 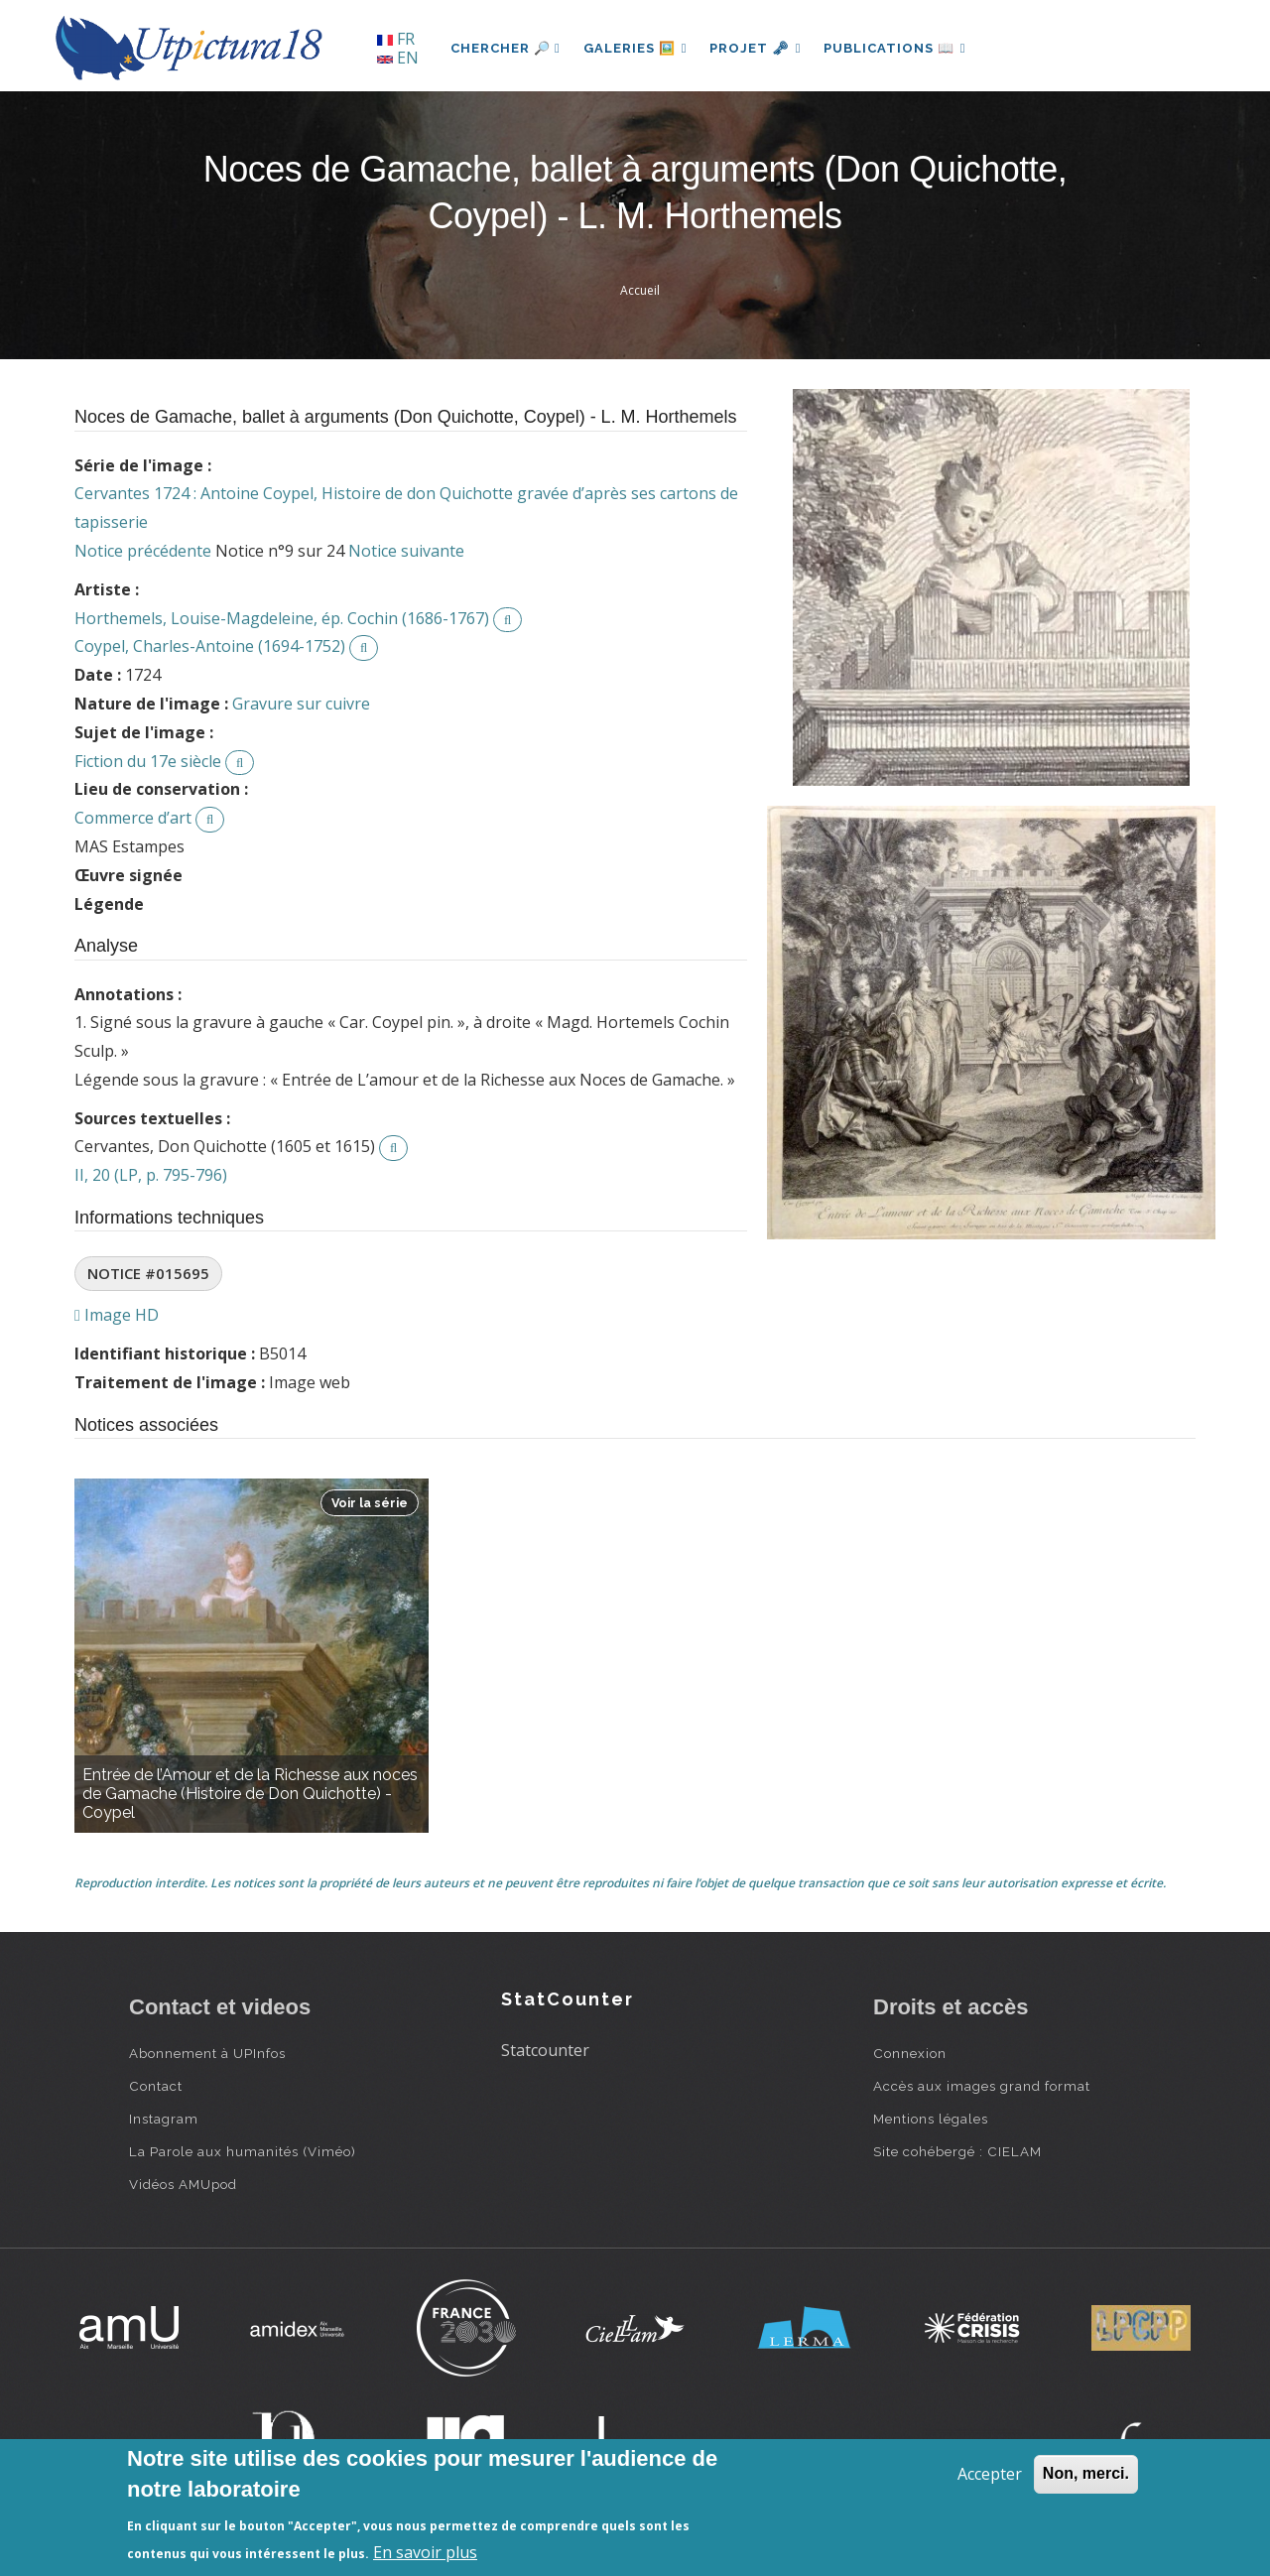 What do you see at coordinates (406, 551) in the screenshot?
I see `Notice suivante` at bounding box center [406, 551].